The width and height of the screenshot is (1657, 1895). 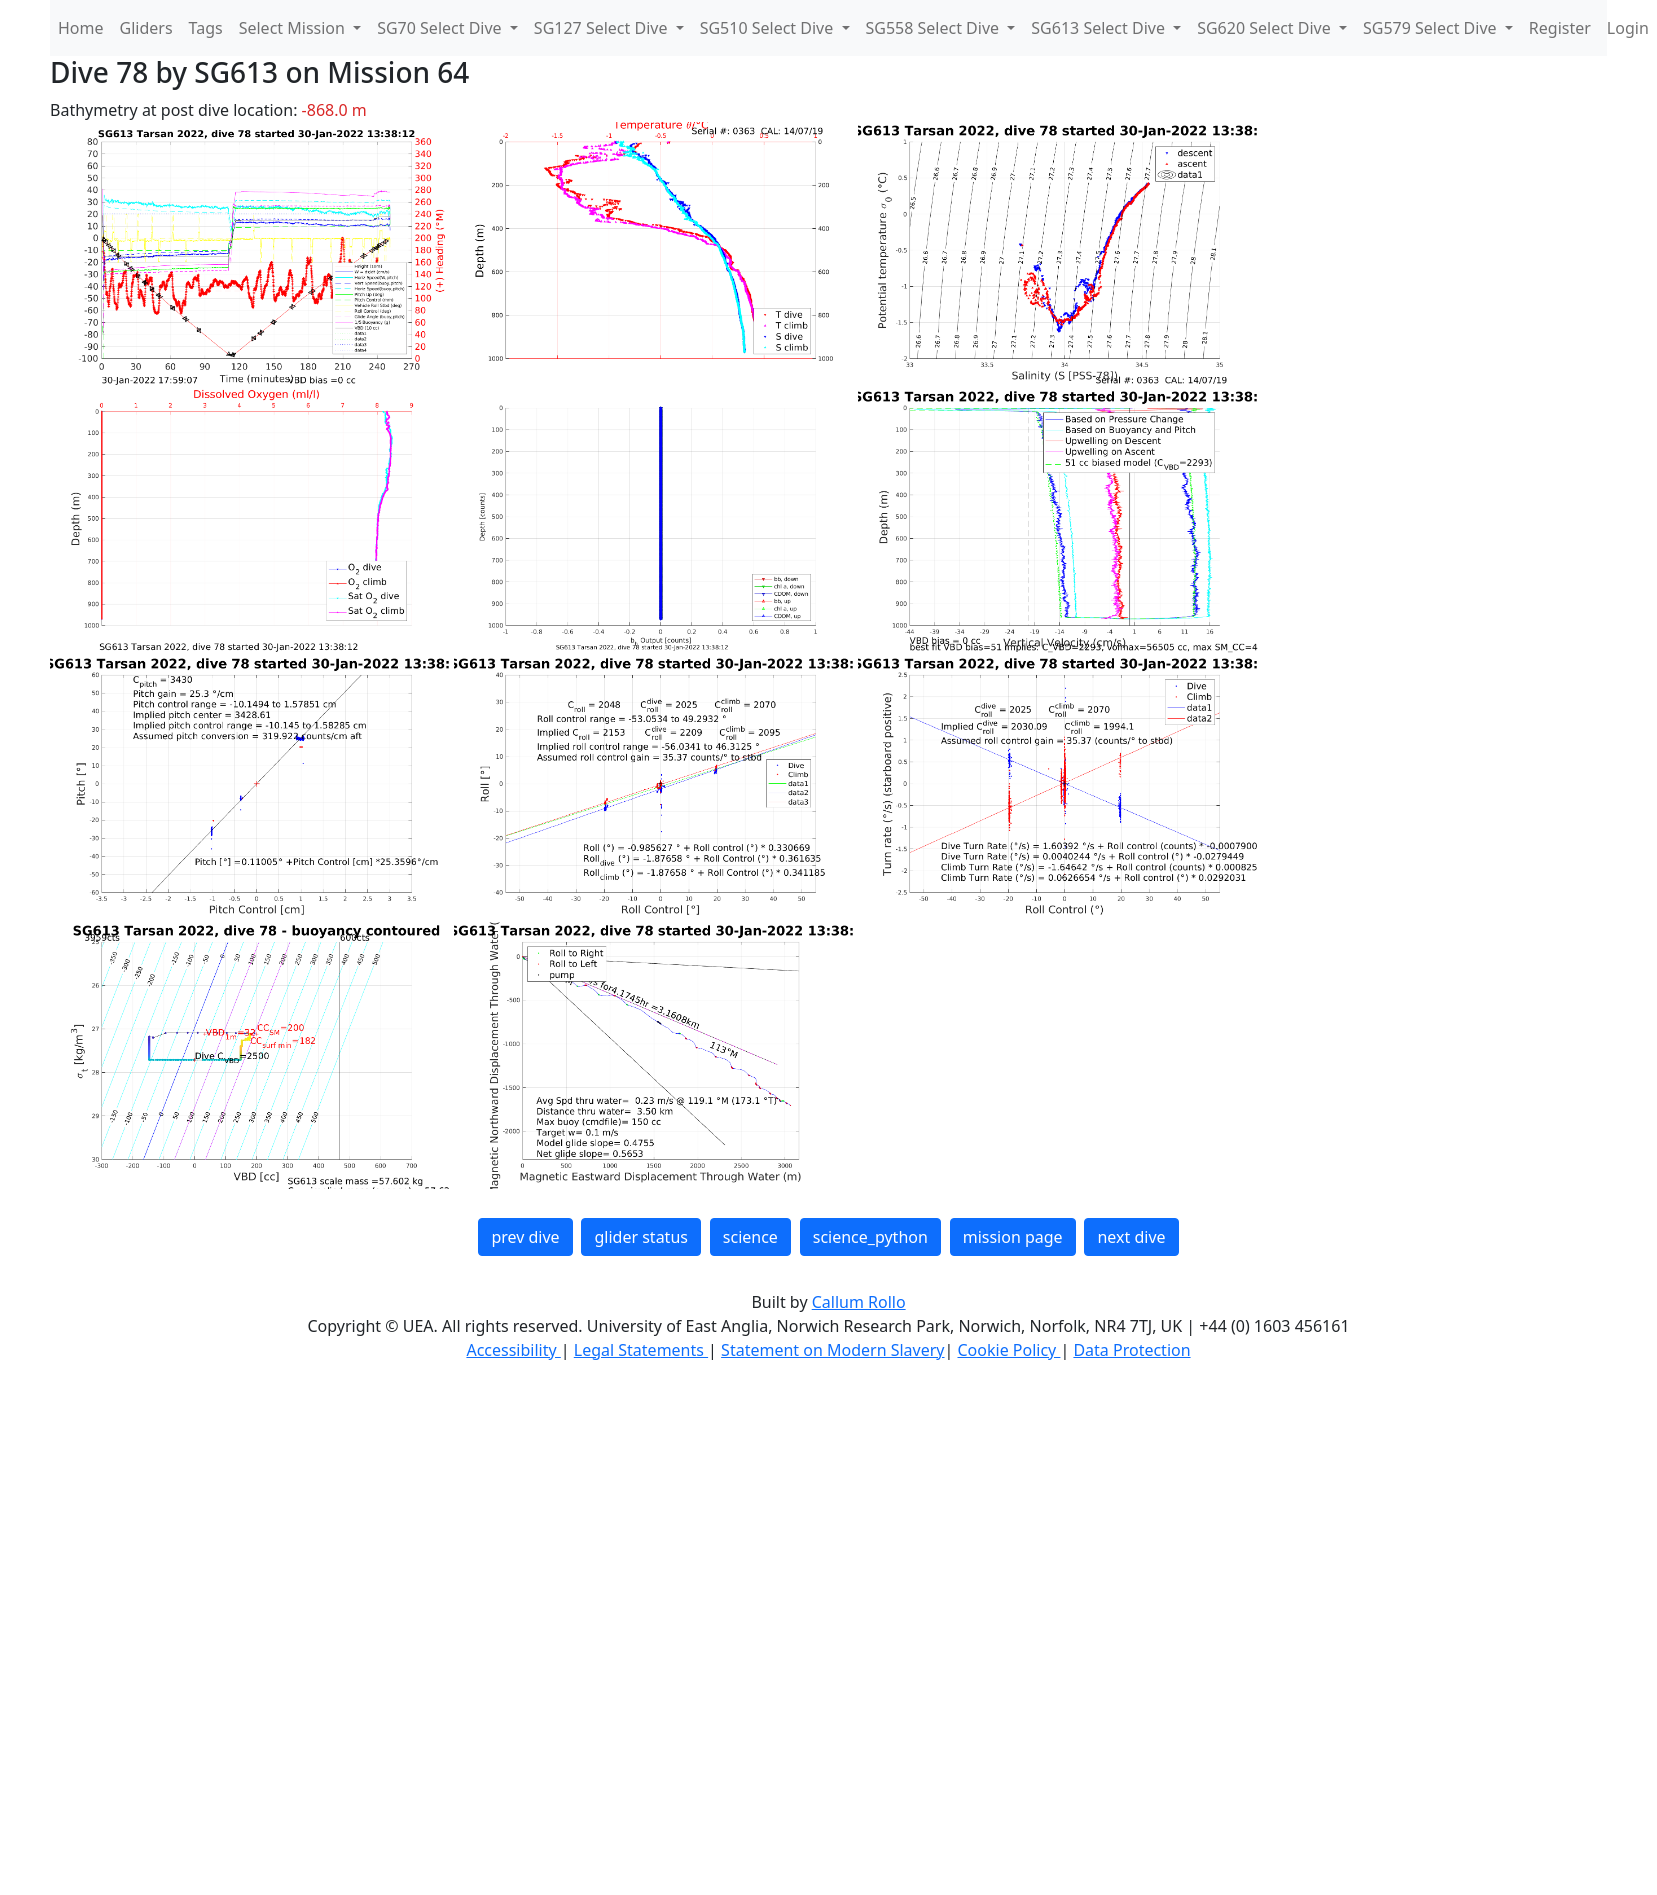 What do you see at coordinates (206, 28) in the screenshot?
I see `Tags` at bounding box center [206, 28].